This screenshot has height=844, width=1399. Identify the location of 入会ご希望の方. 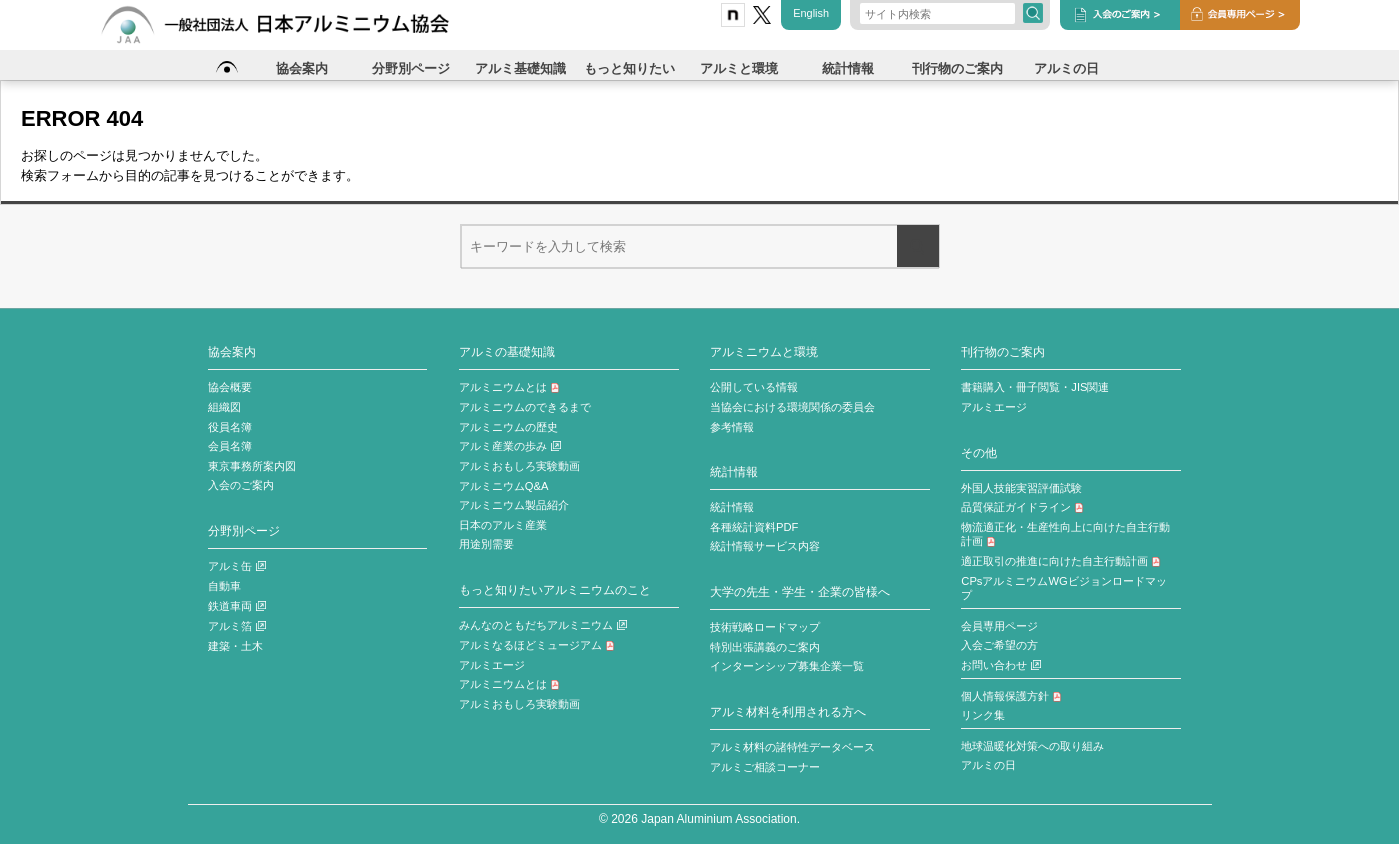
(999, 645).